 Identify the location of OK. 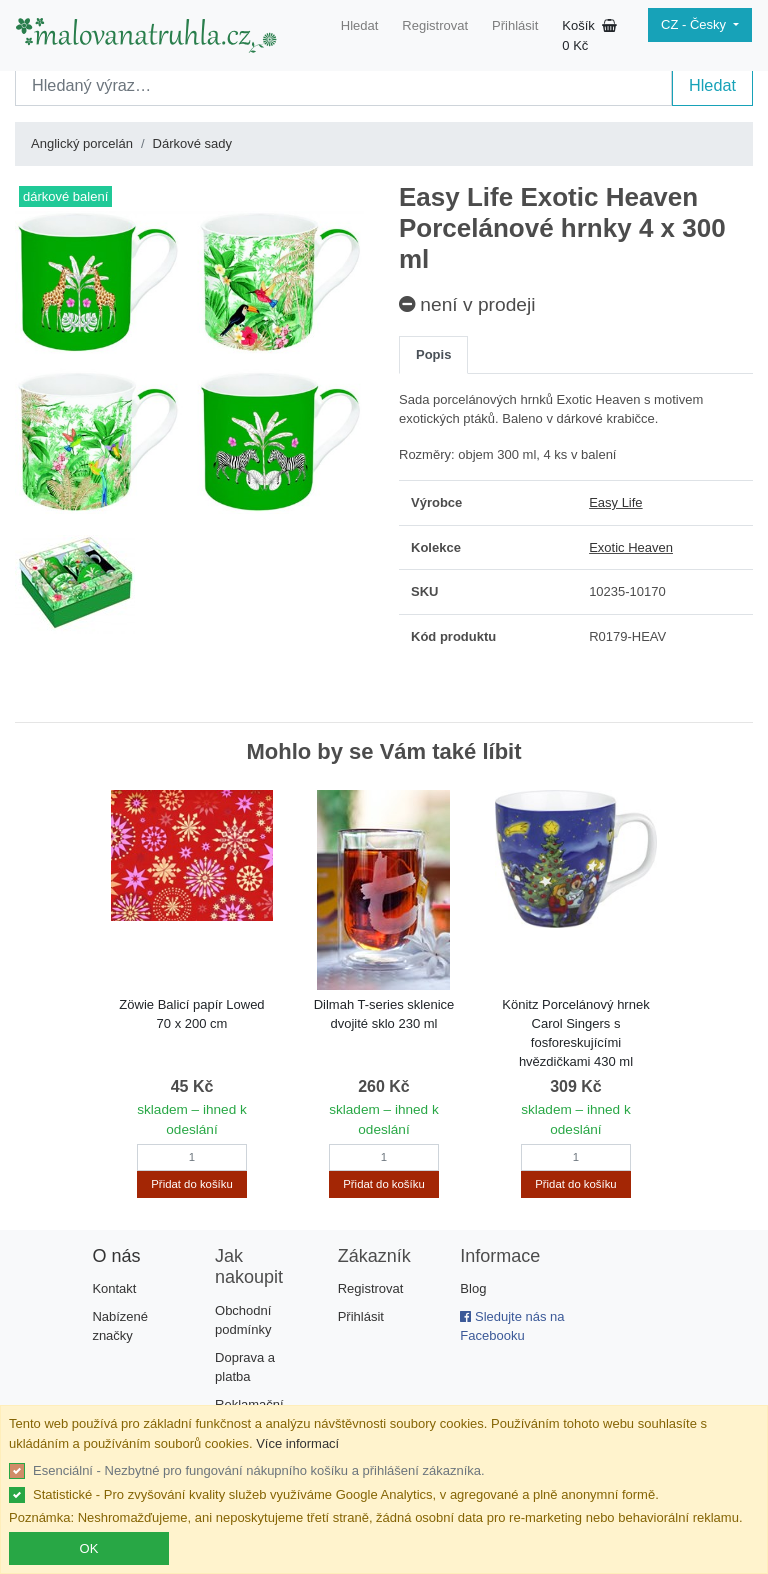
(89, 1548).